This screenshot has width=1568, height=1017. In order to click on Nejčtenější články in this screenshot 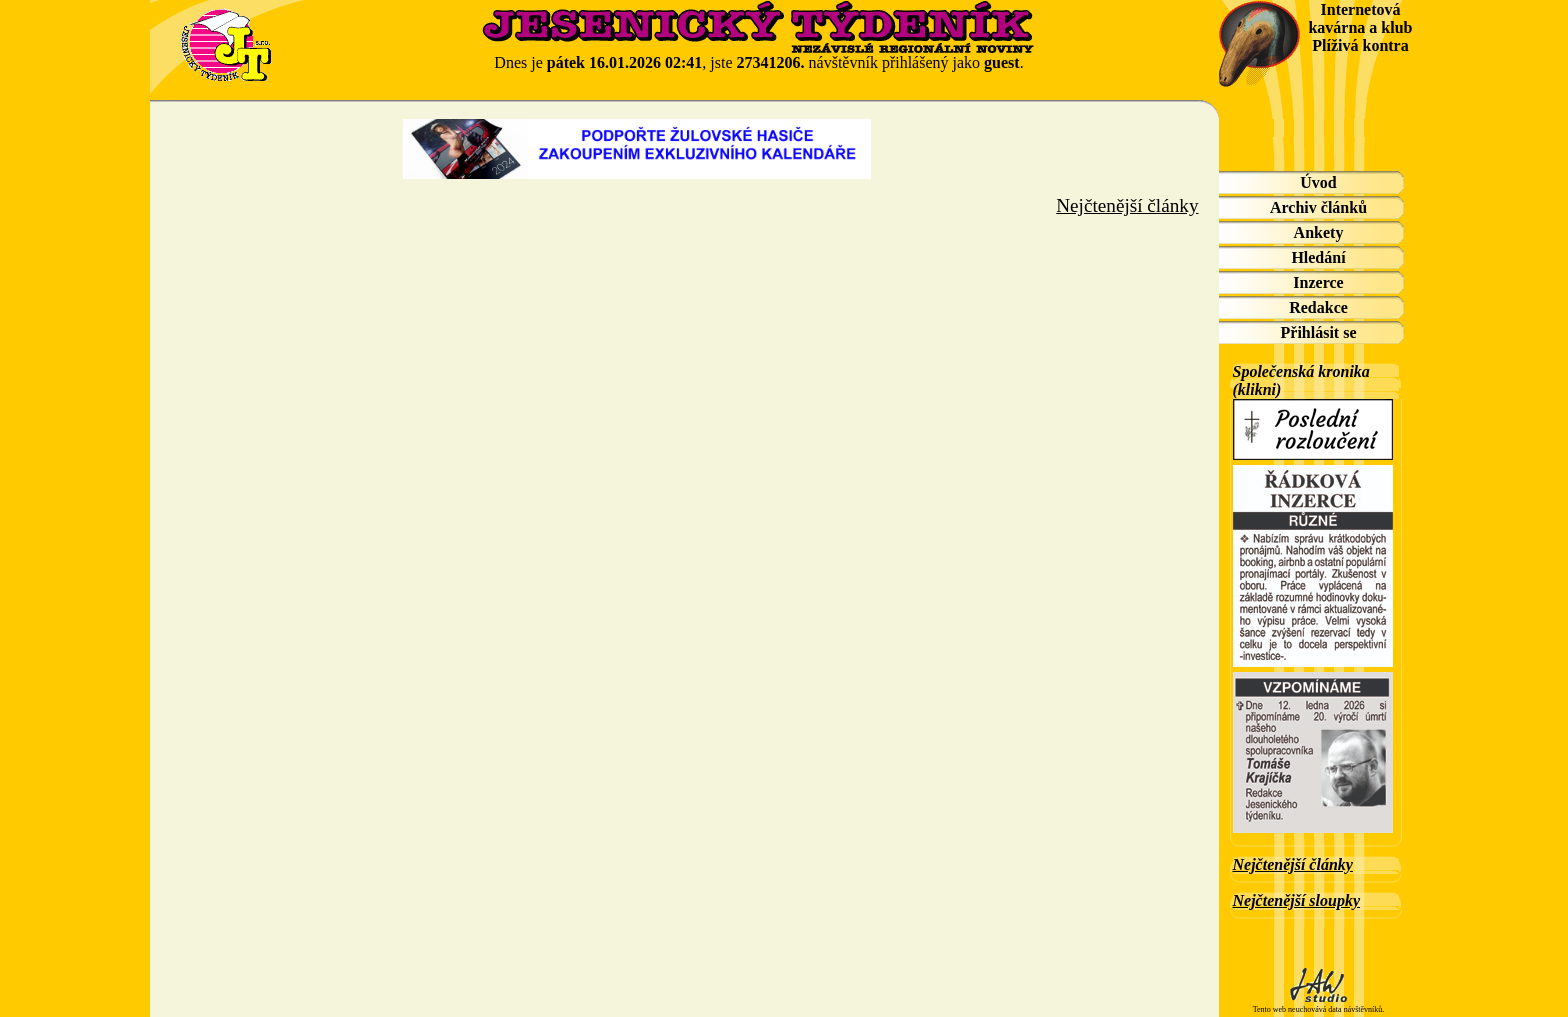, I will do `click(1293, 864)`.